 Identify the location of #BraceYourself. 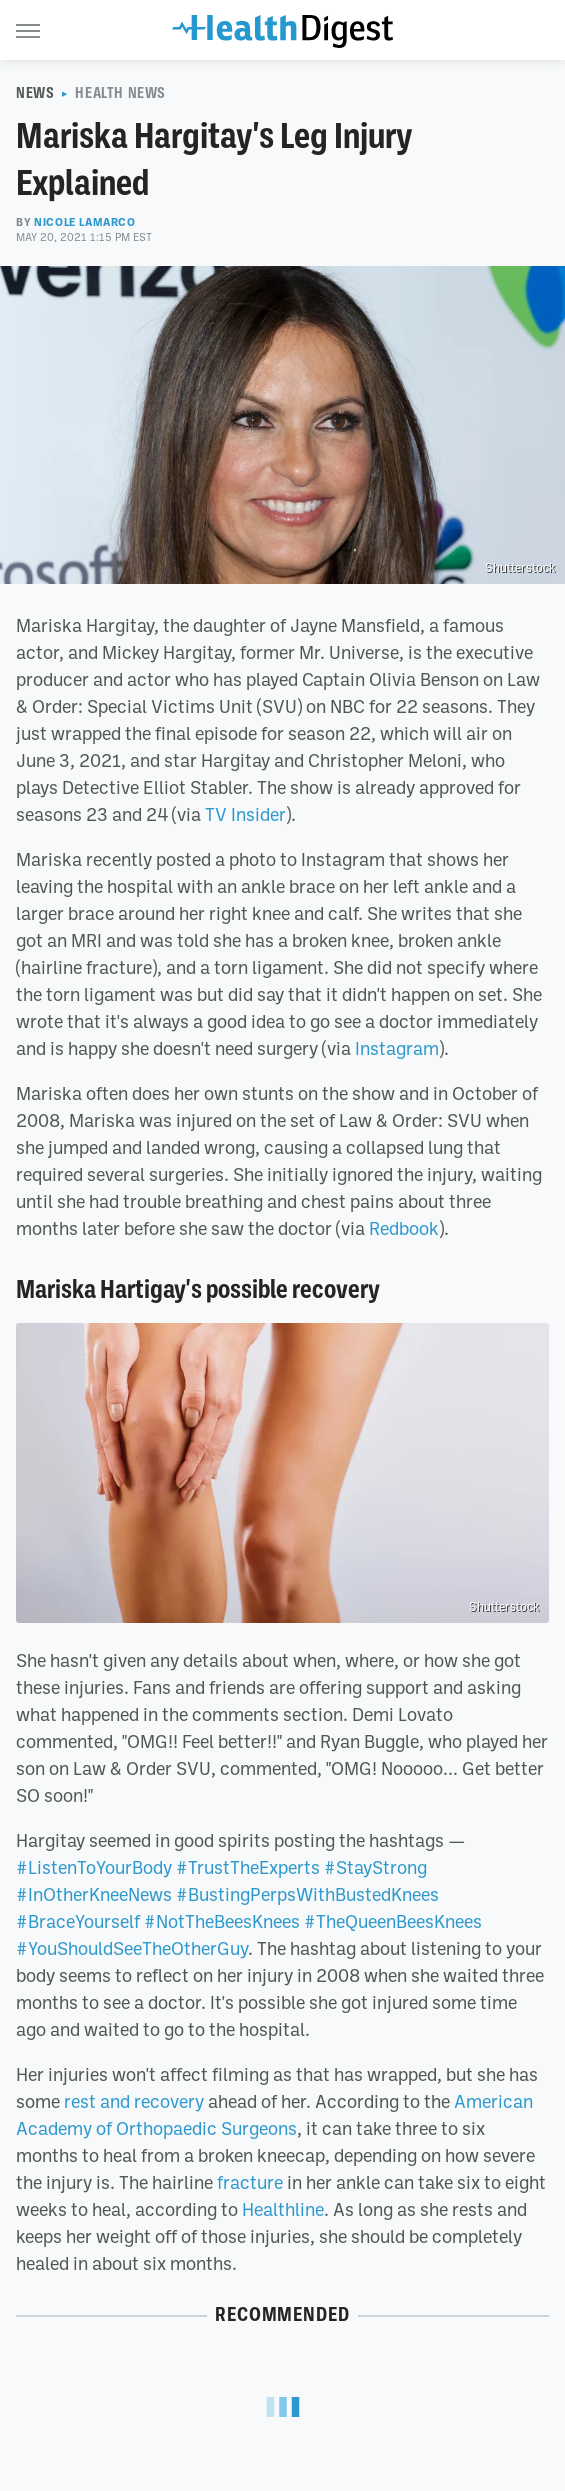
(78, 1921).